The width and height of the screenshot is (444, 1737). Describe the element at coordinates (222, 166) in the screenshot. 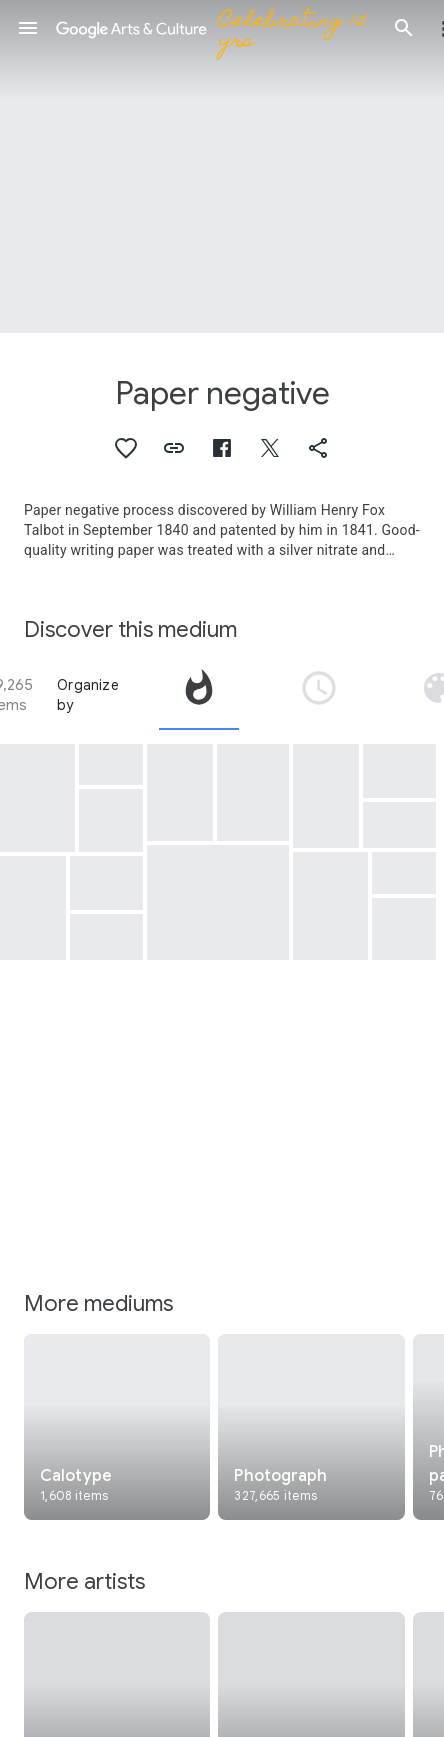

I see `[Page header image: Paper negative, A Street in Grasse]` at that location.